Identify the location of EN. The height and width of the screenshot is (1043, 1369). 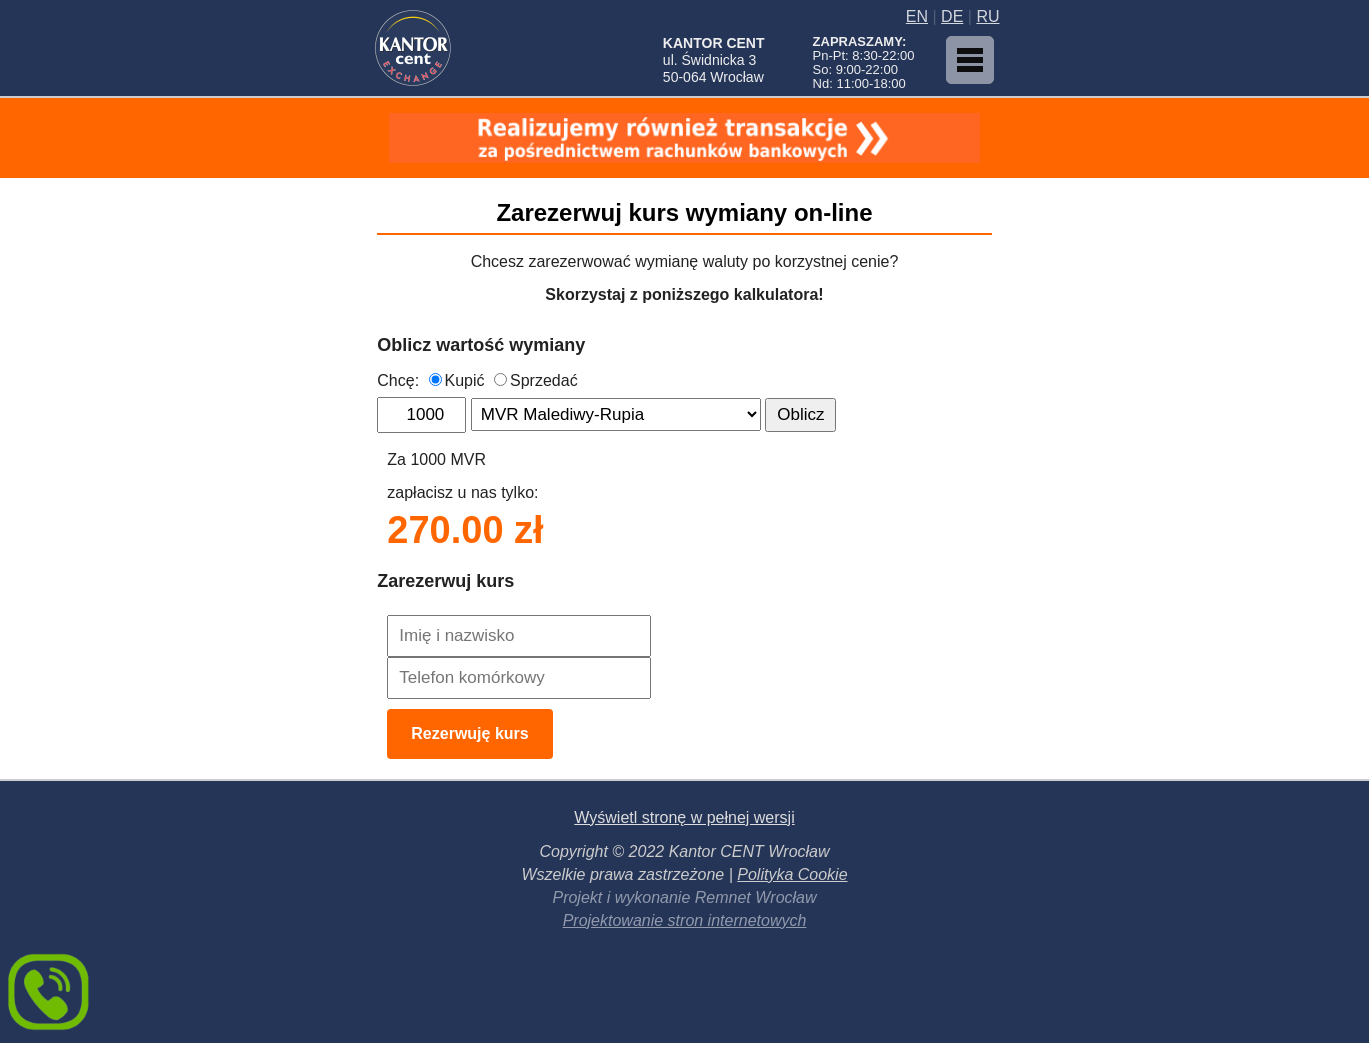
(917, 16).